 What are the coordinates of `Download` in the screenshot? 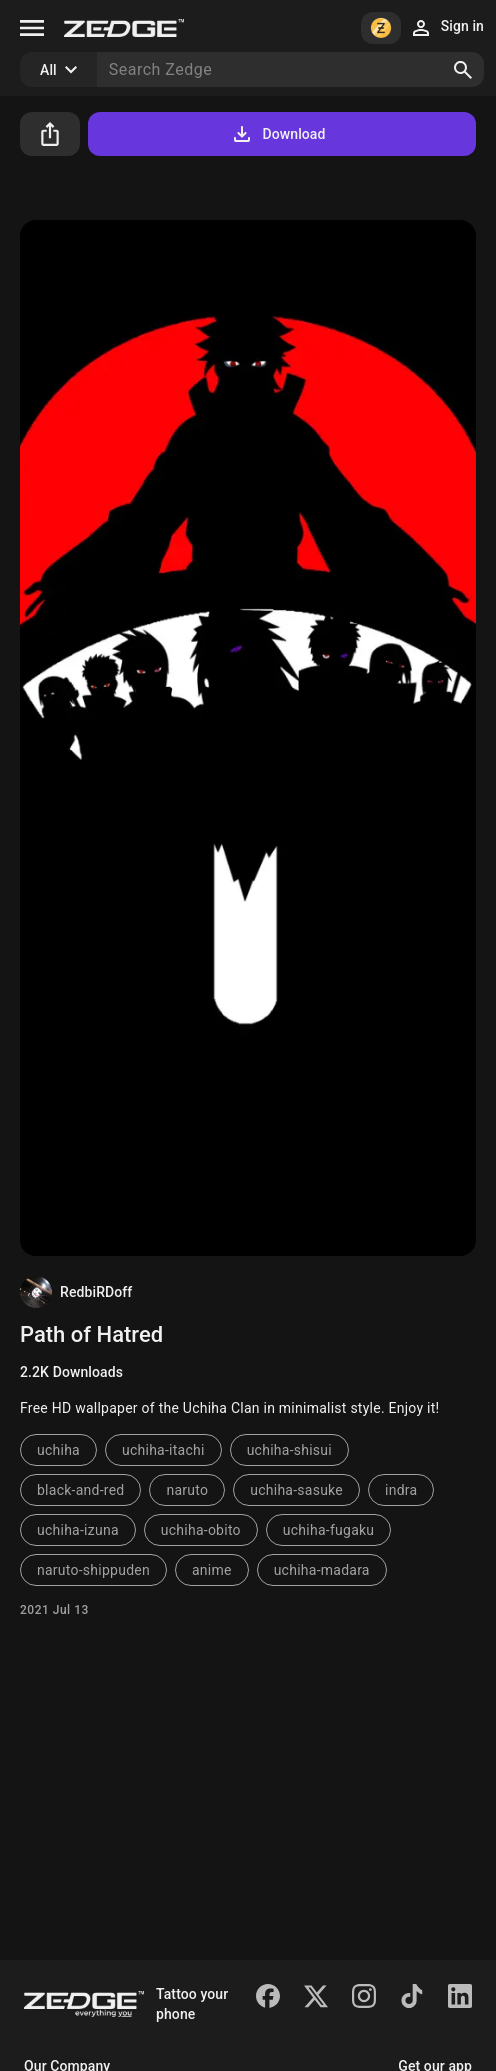 It's located at (277, 134).